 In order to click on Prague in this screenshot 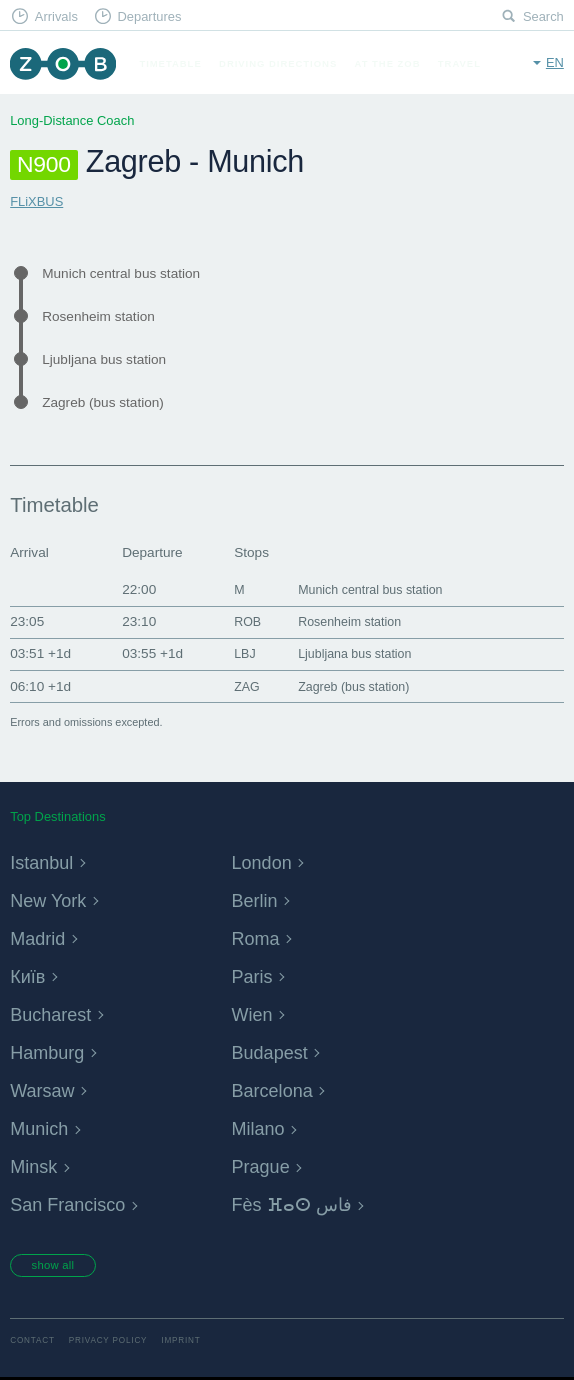, I will do `click(267, 1165)`.